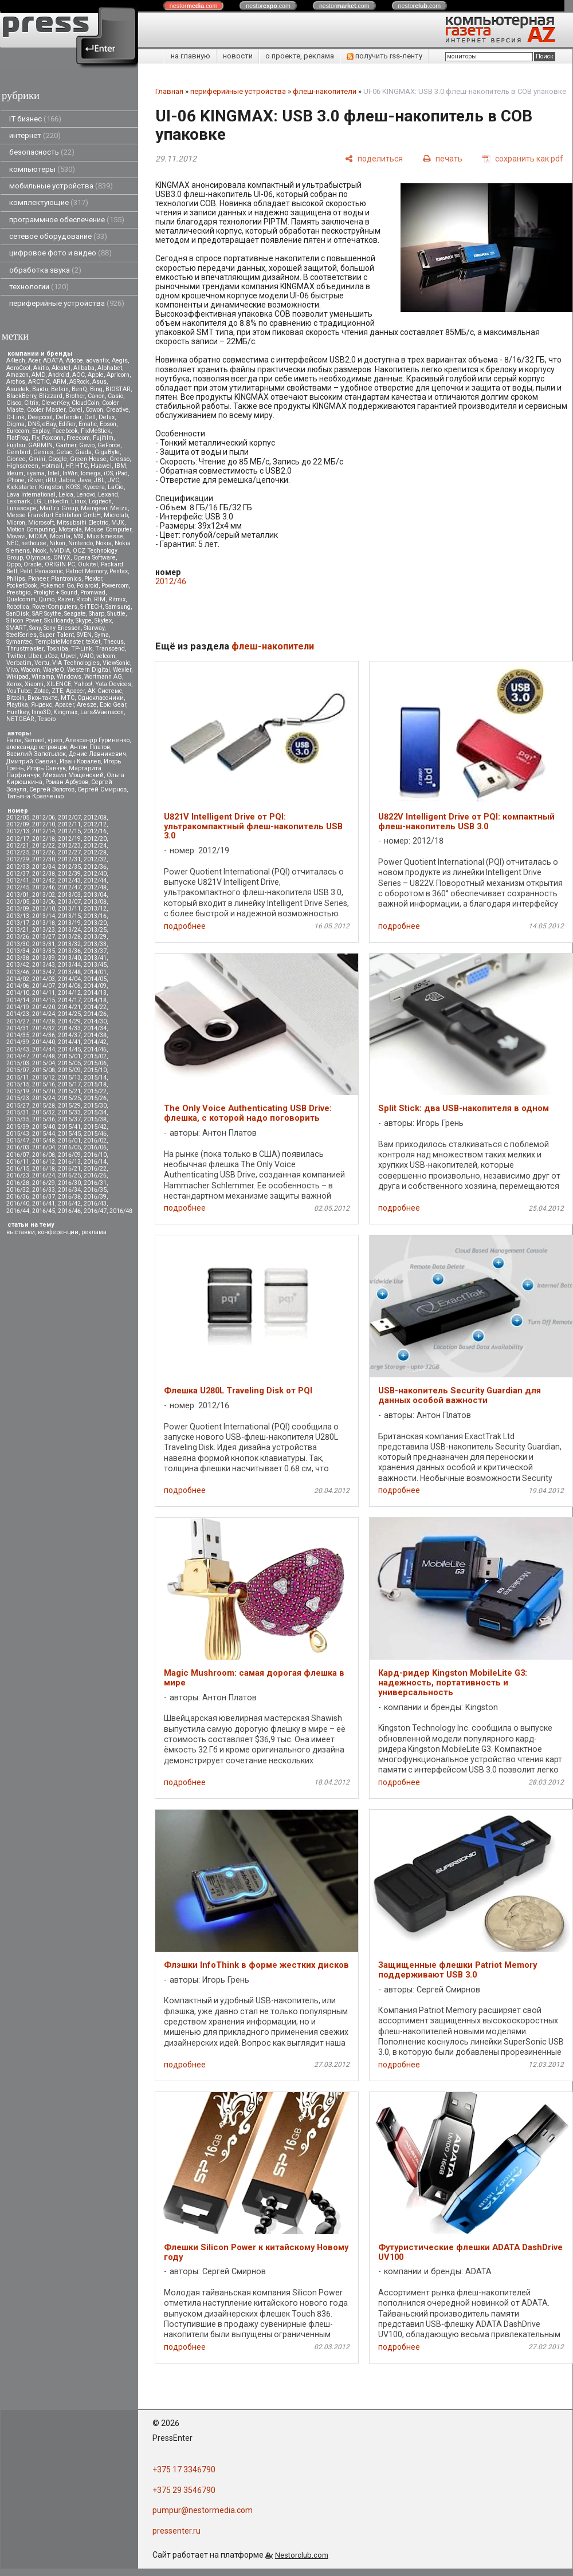 This screenshot has width=573, height=2576. What do you see at coordinates (43, 923) in the screenshot?
I see `2013/18` at bounding box center [43, 923].